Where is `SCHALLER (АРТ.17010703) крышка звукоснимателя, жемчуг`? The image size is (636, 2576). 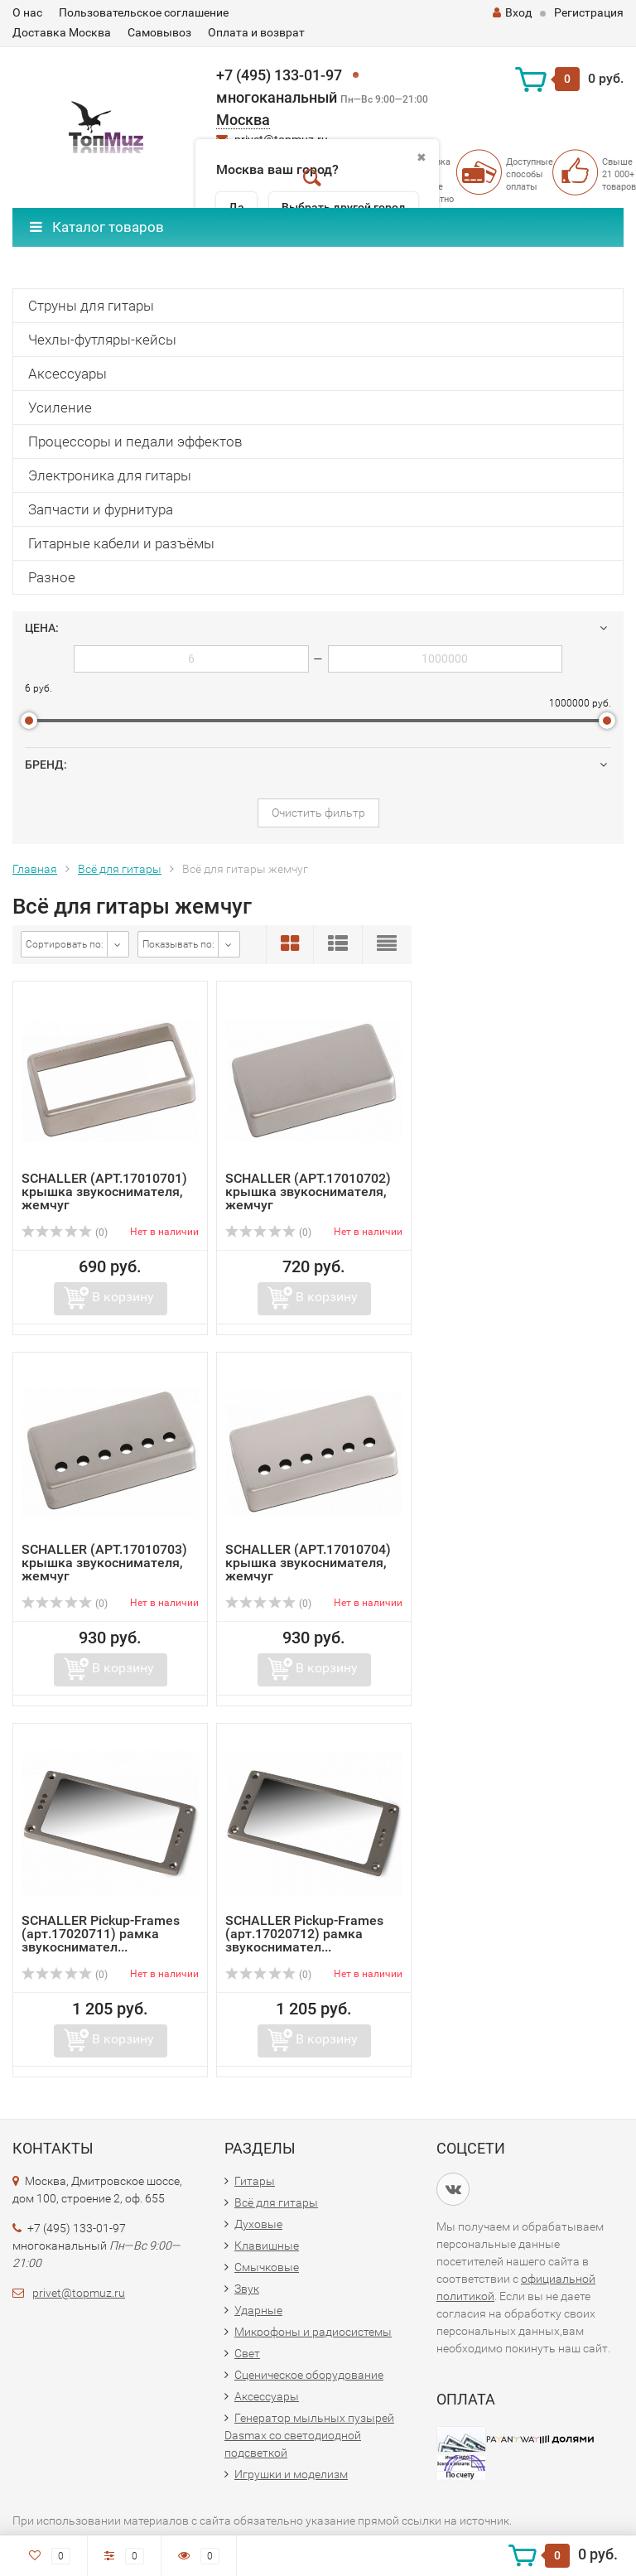 SCHALLER (АРТ.17010703) крышка звукоснимателя, жемчуг is located at coordinates (104, 1562).